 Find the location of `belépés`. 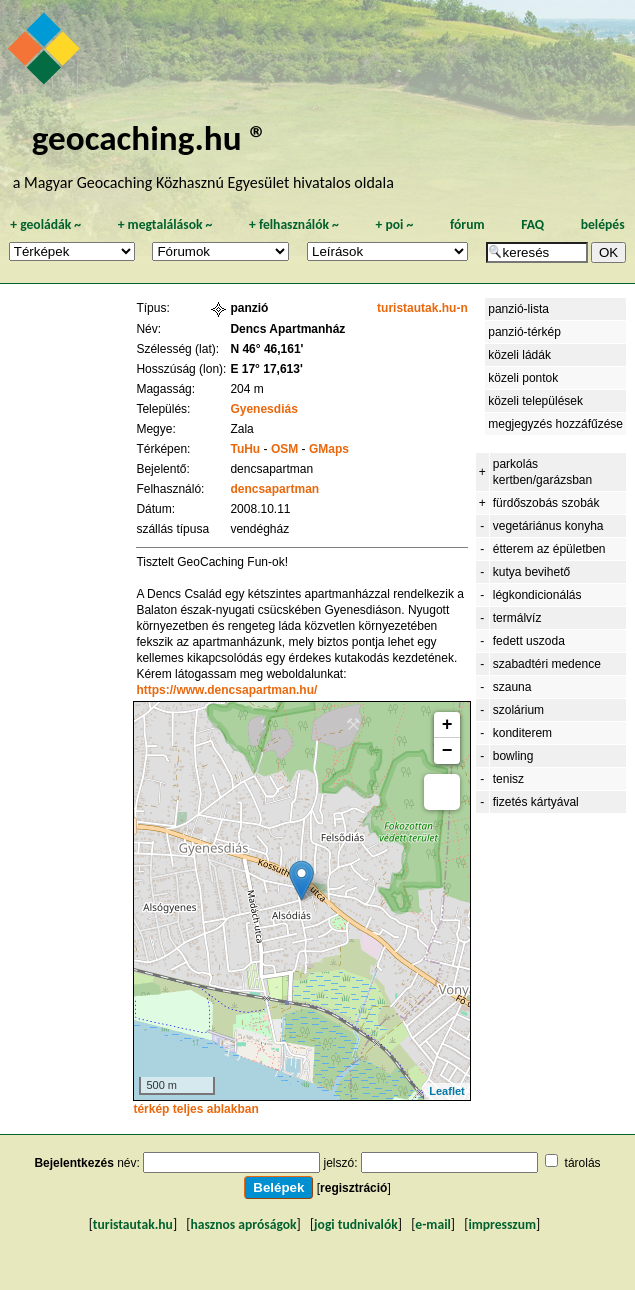

belépés is located at coordinates (603, 224).